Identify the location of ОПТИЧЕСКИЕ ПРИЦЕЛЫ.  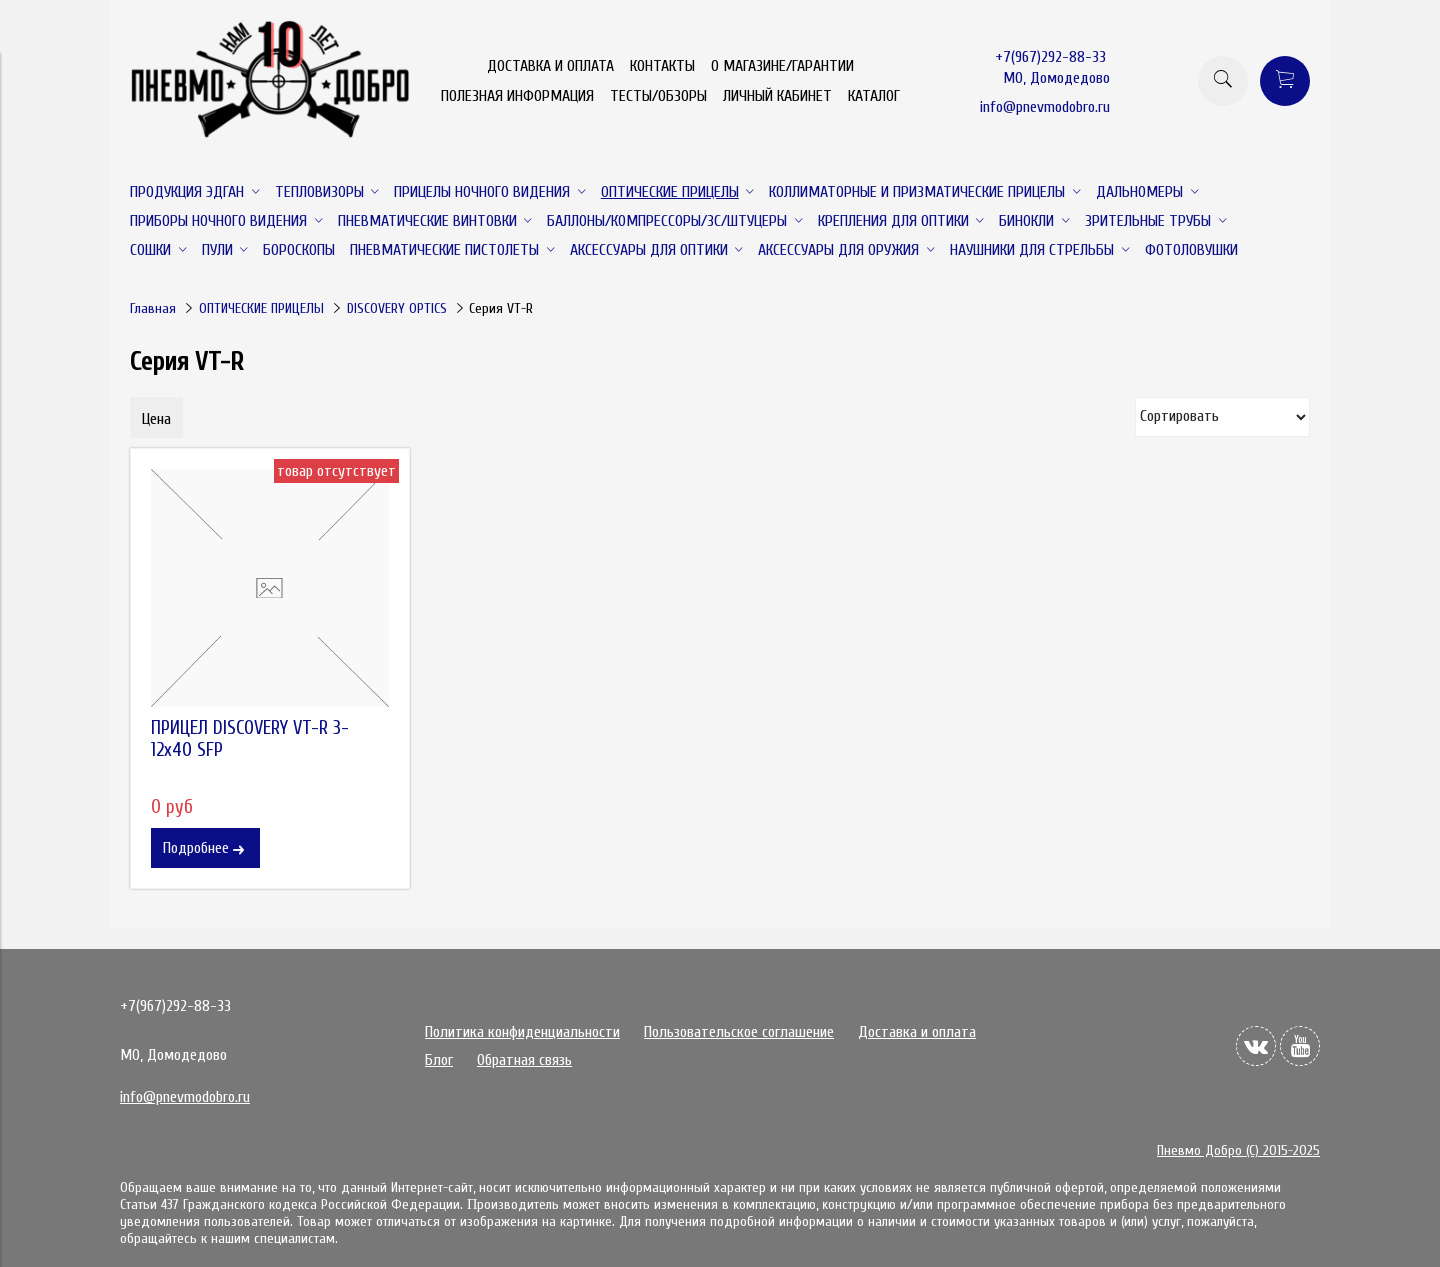
(261, 308).